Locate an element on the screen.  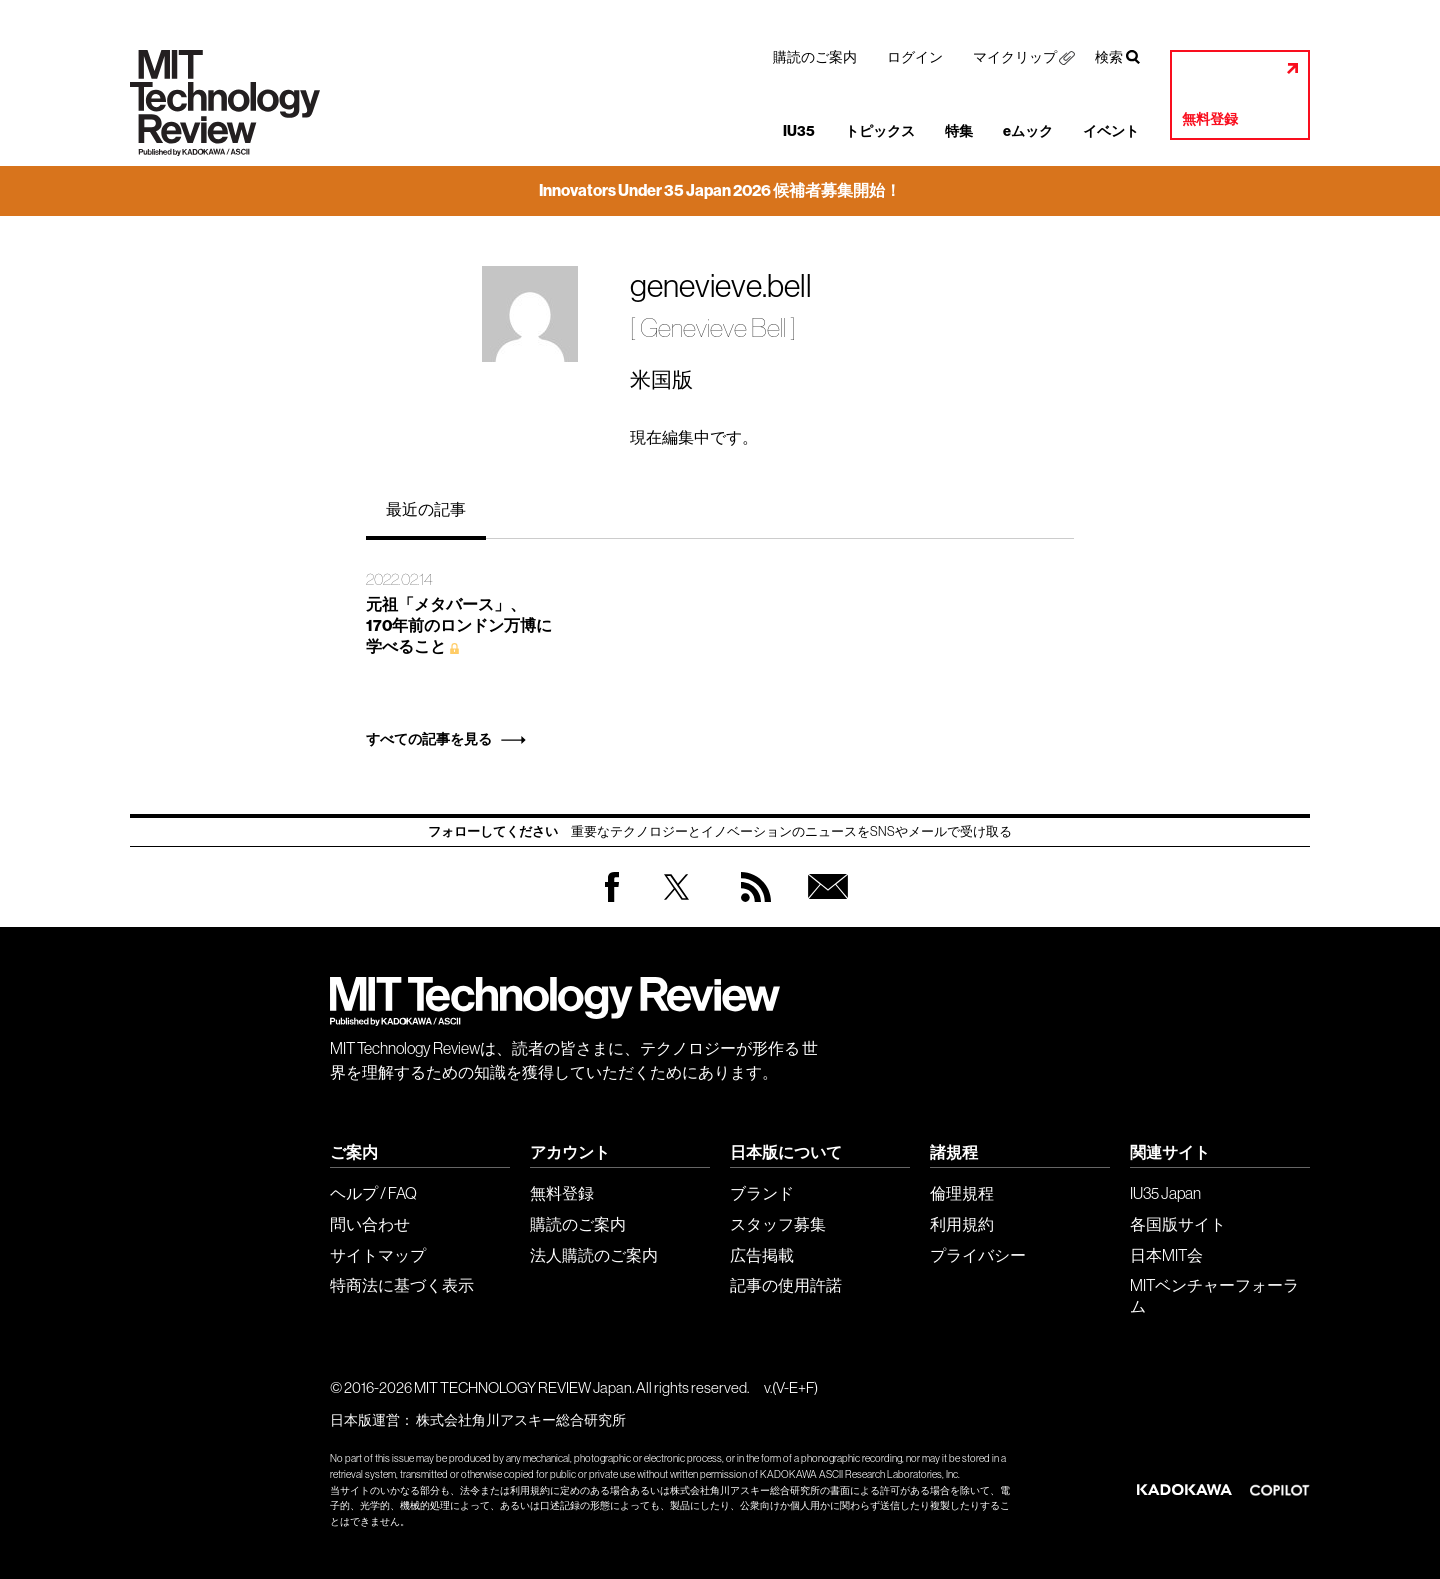
ヘルプ / FAQ is located at coordinates (373, 1193).